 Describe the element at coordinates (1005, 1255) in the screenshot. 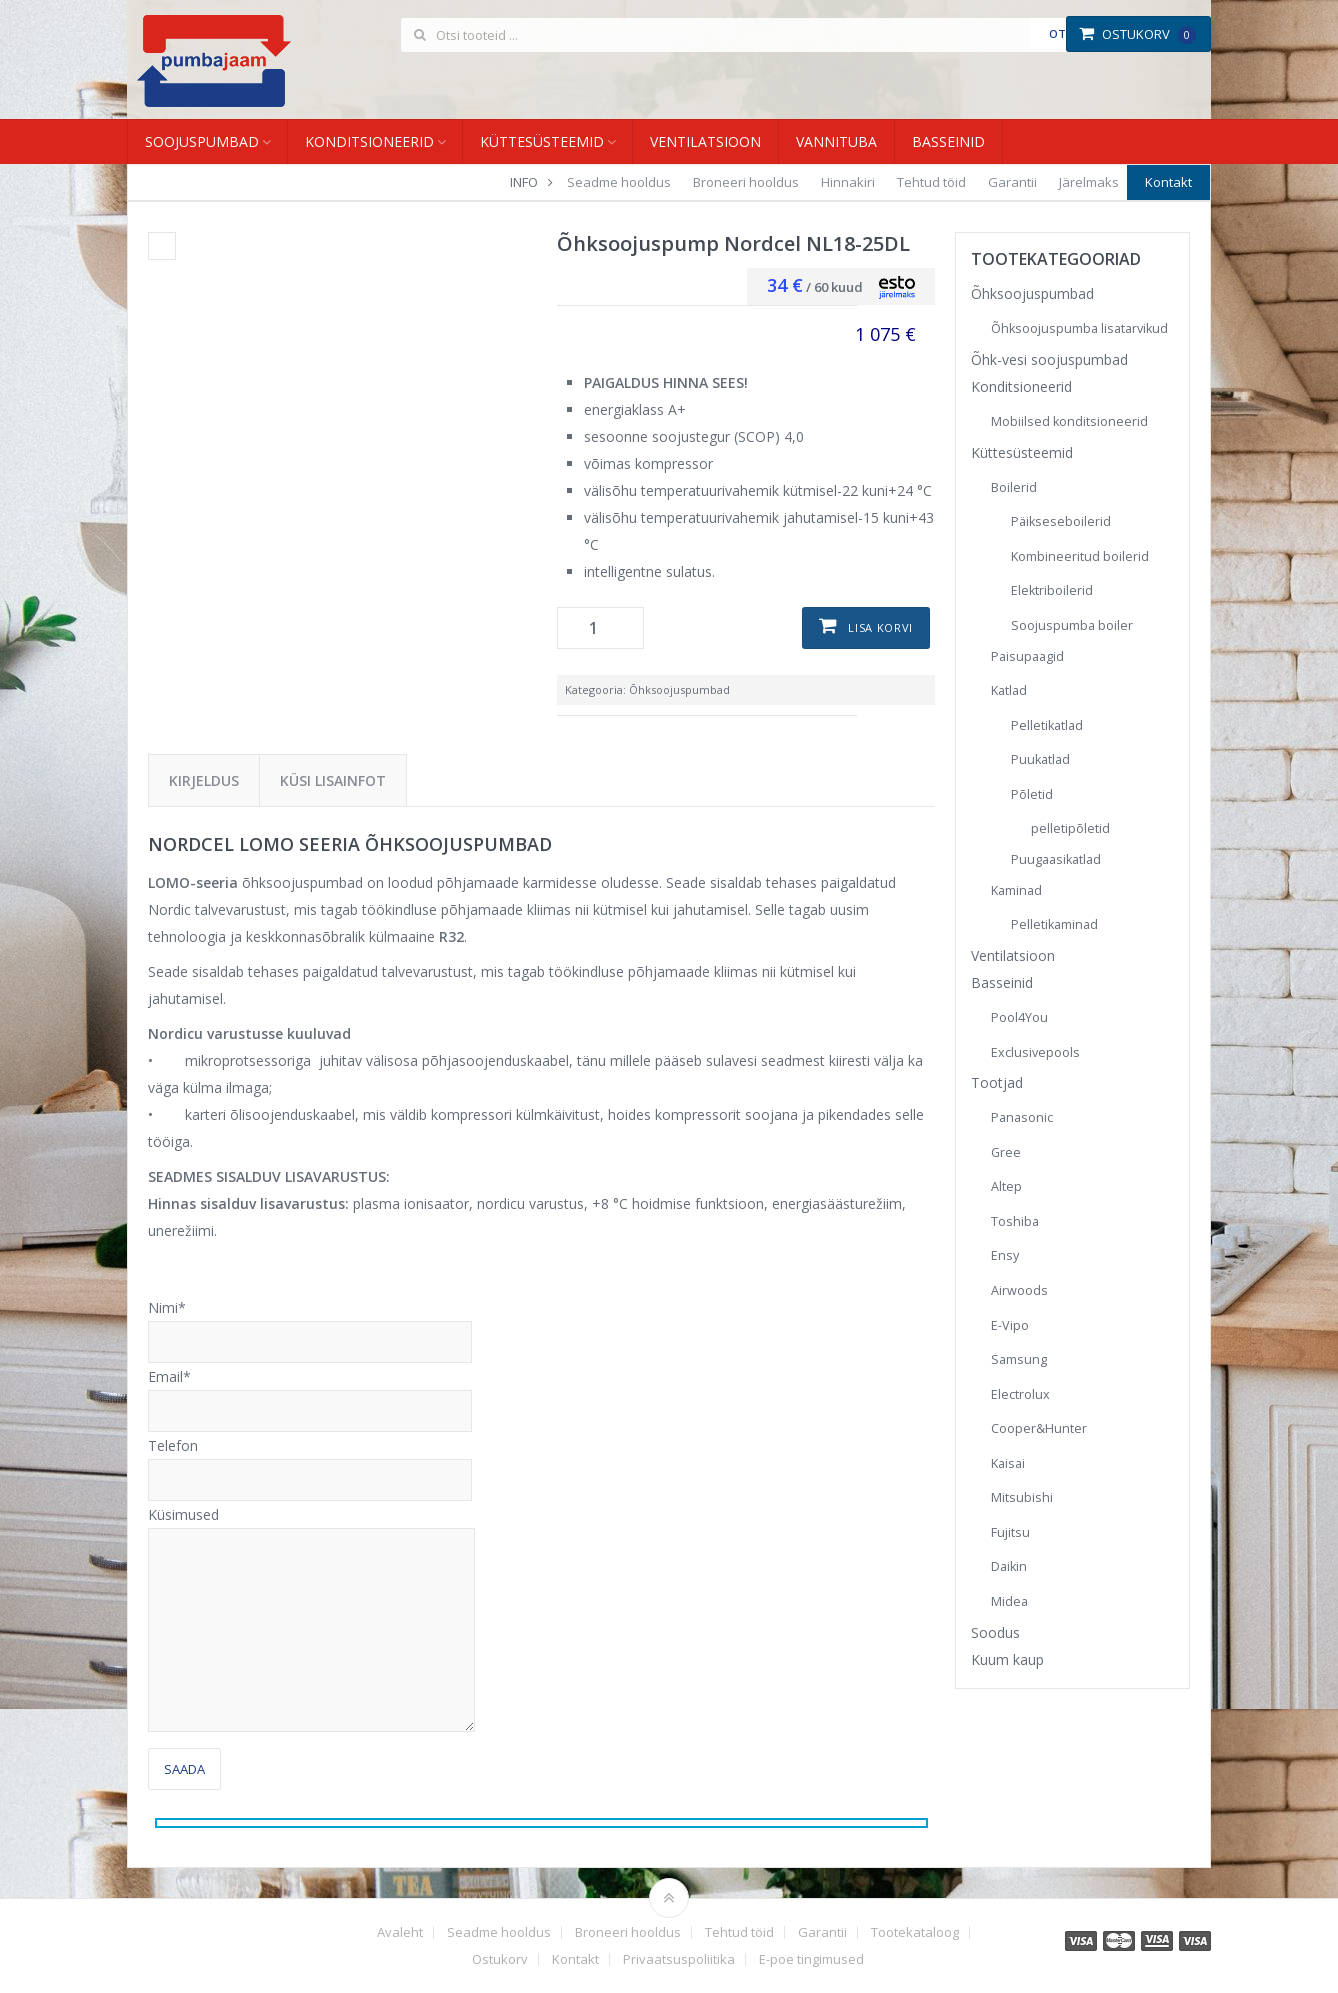

I see `Ensy` at that location.